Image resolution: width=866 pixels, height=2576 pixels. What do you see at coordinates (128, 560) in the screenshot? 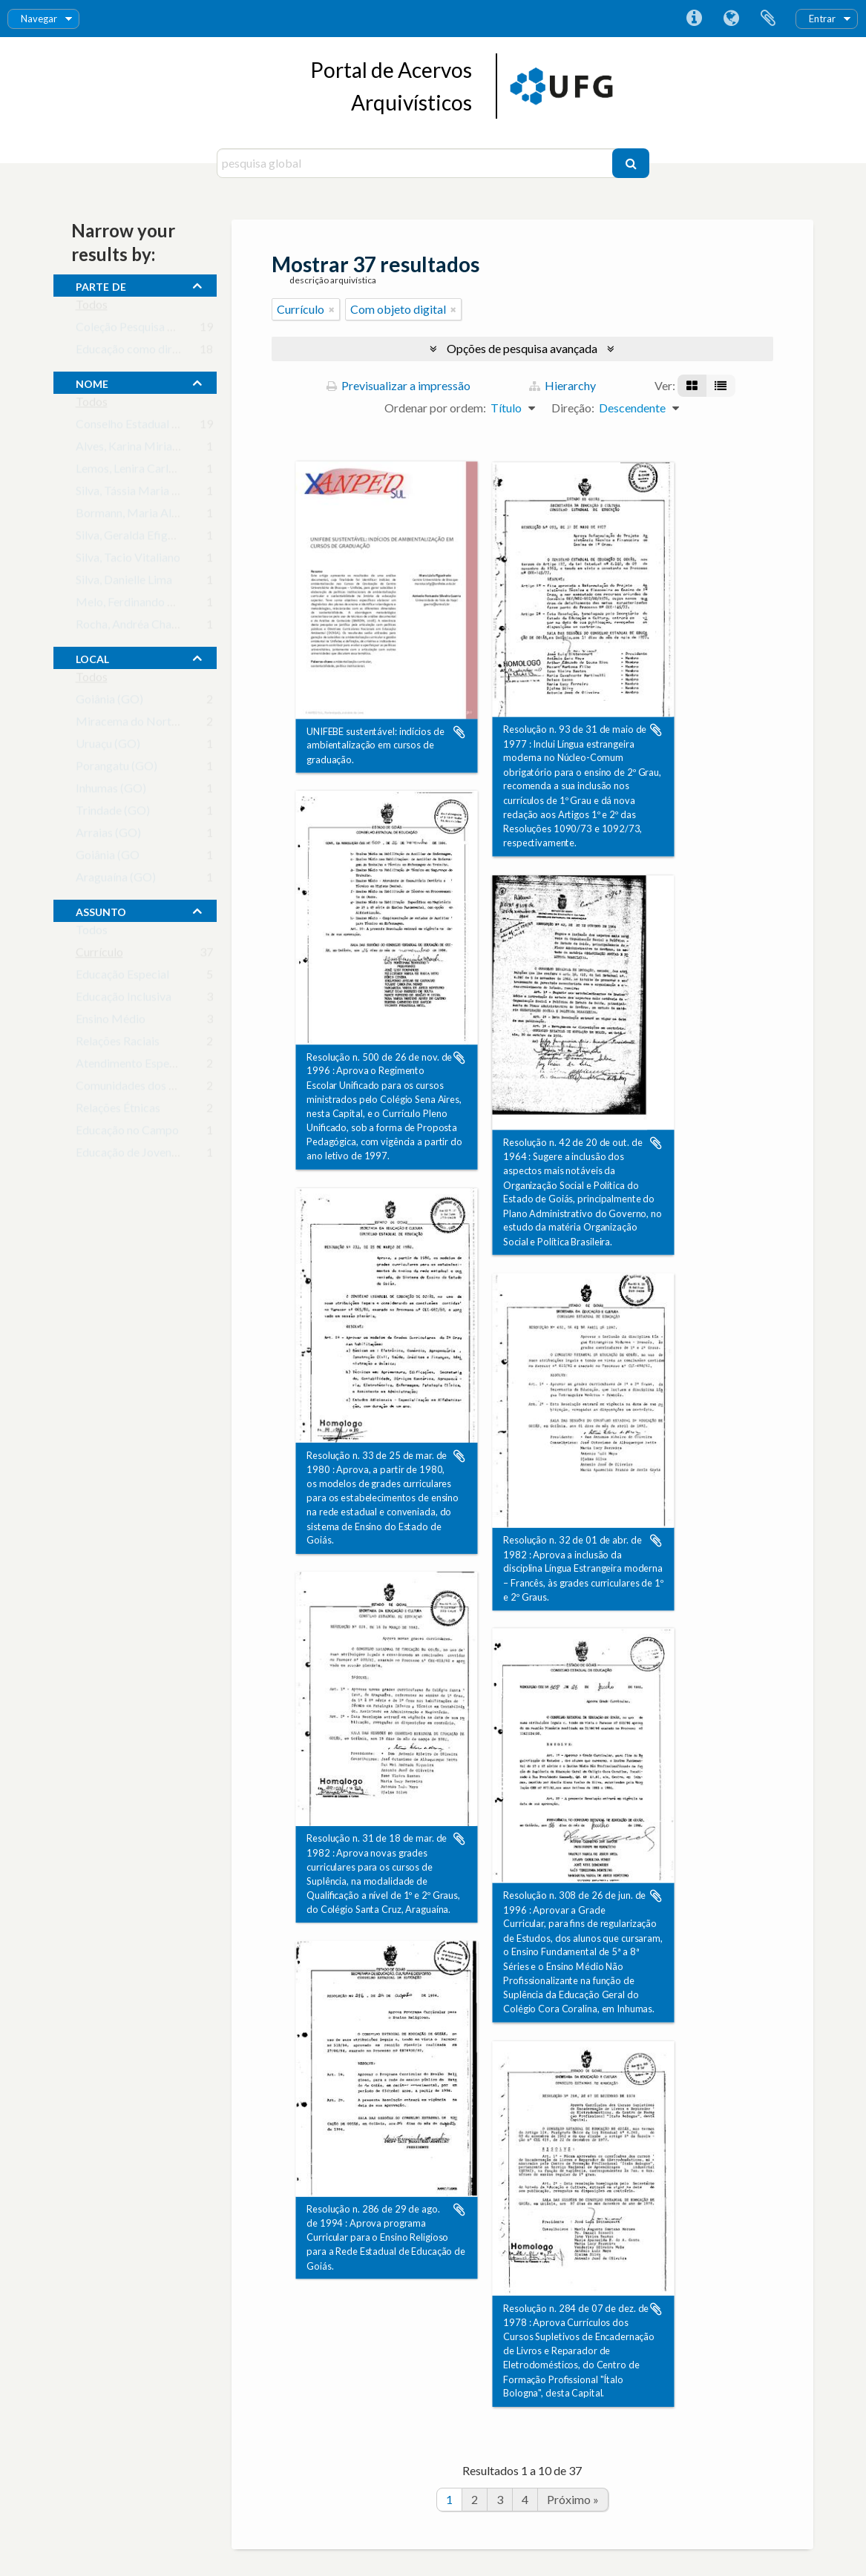
I see `Silva, Tacio Vitaliano` at bounding box center [128, 560].